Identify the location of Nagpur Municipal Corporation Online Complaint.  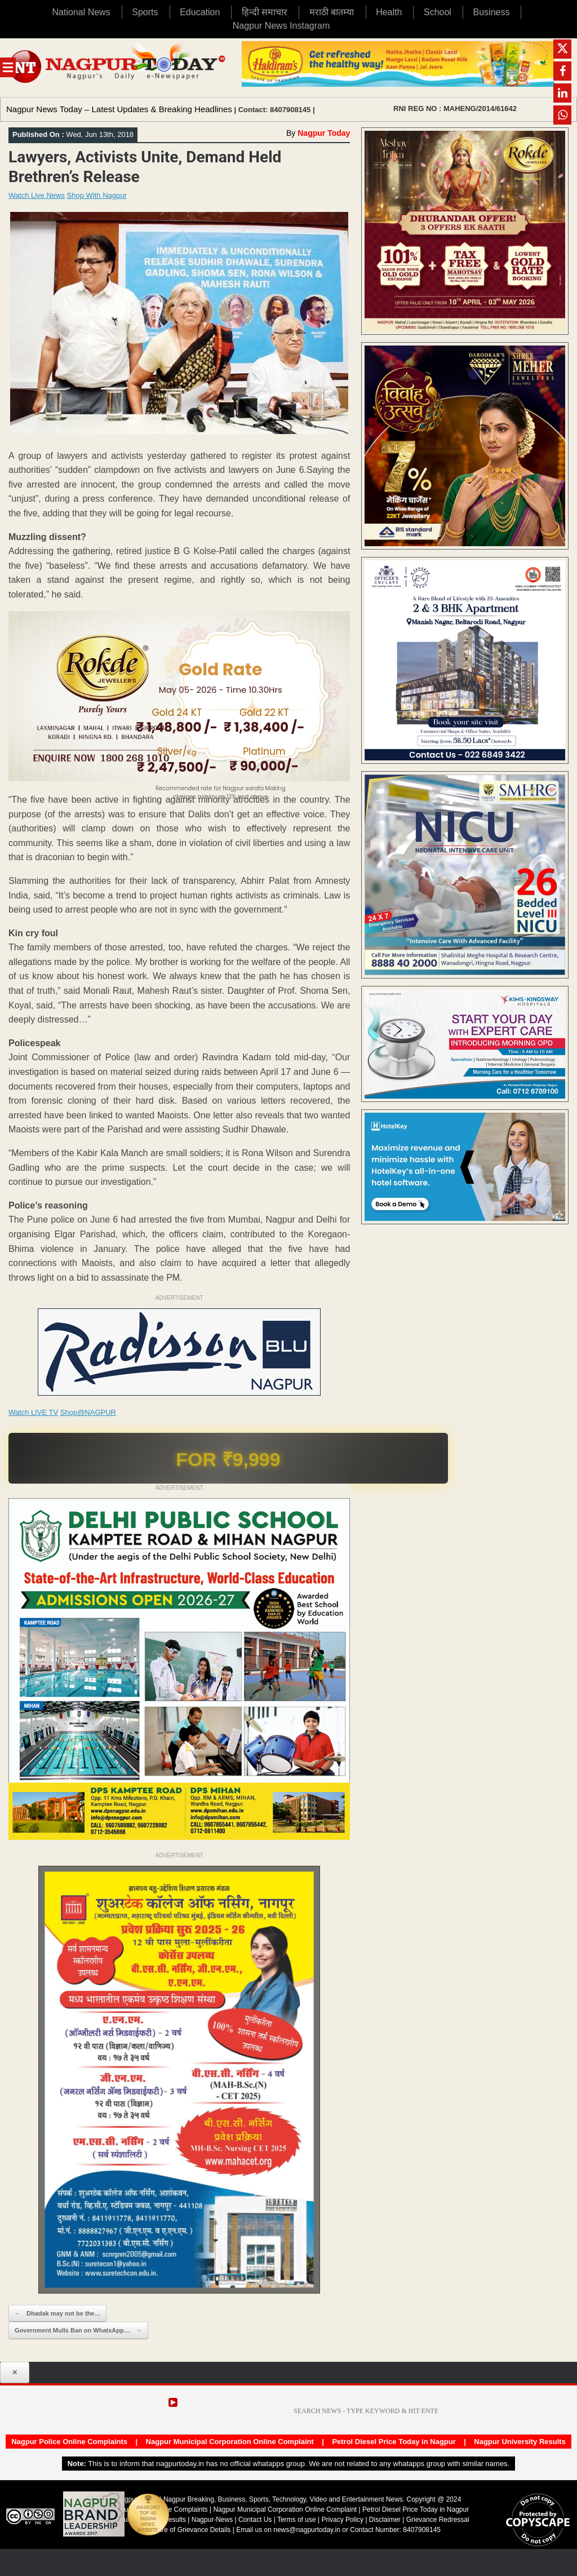
(230, 2441).